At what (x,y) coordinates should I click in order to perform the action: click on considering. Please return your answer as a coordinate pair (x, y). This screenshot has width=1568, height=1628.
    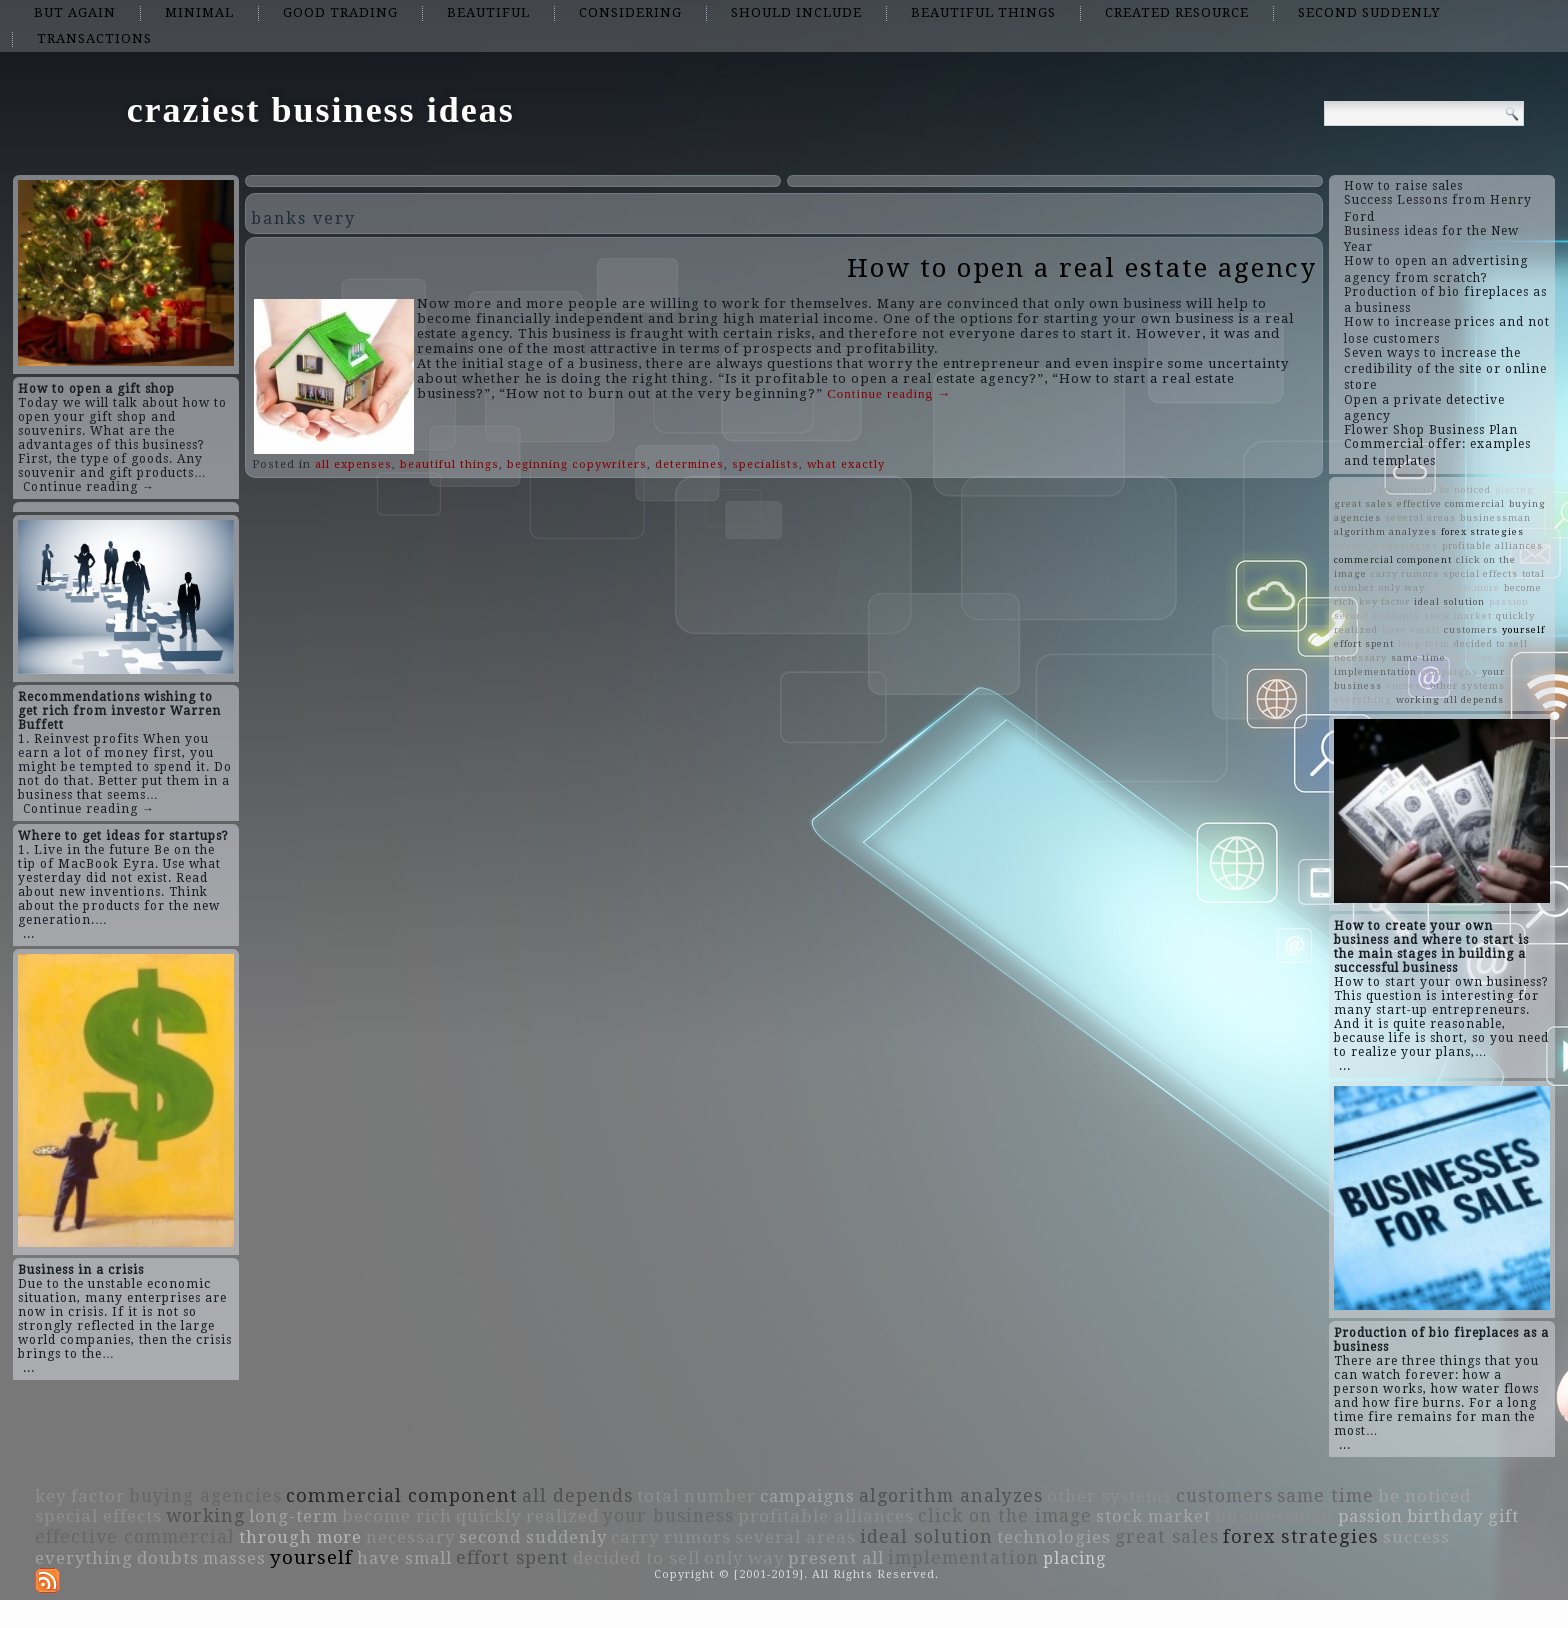
    Looking at the image, I should click on (630, 12).